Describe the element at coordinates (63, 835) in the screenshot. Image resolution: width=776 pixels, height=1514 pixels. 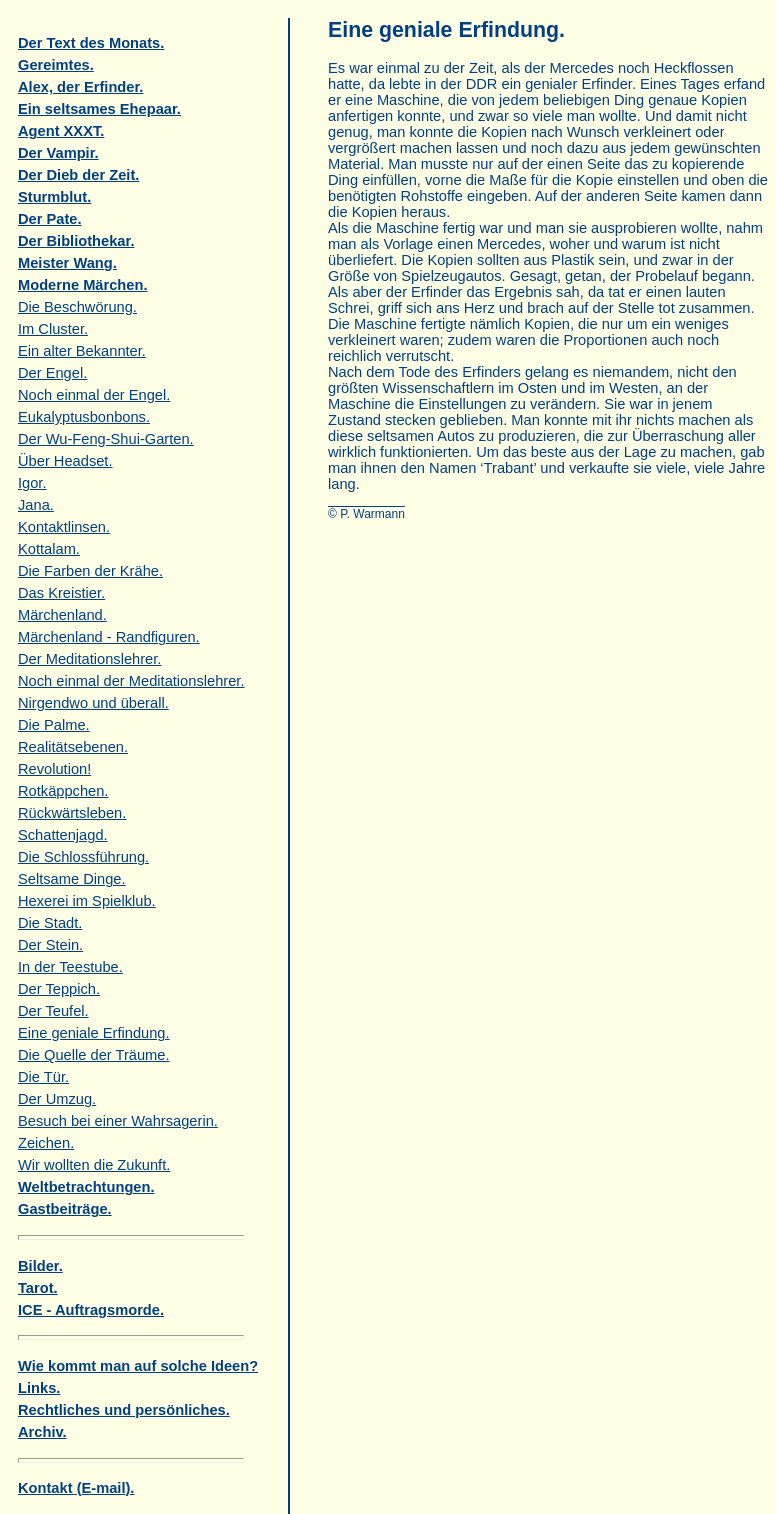
I see `Schattenjagd.` at that location.